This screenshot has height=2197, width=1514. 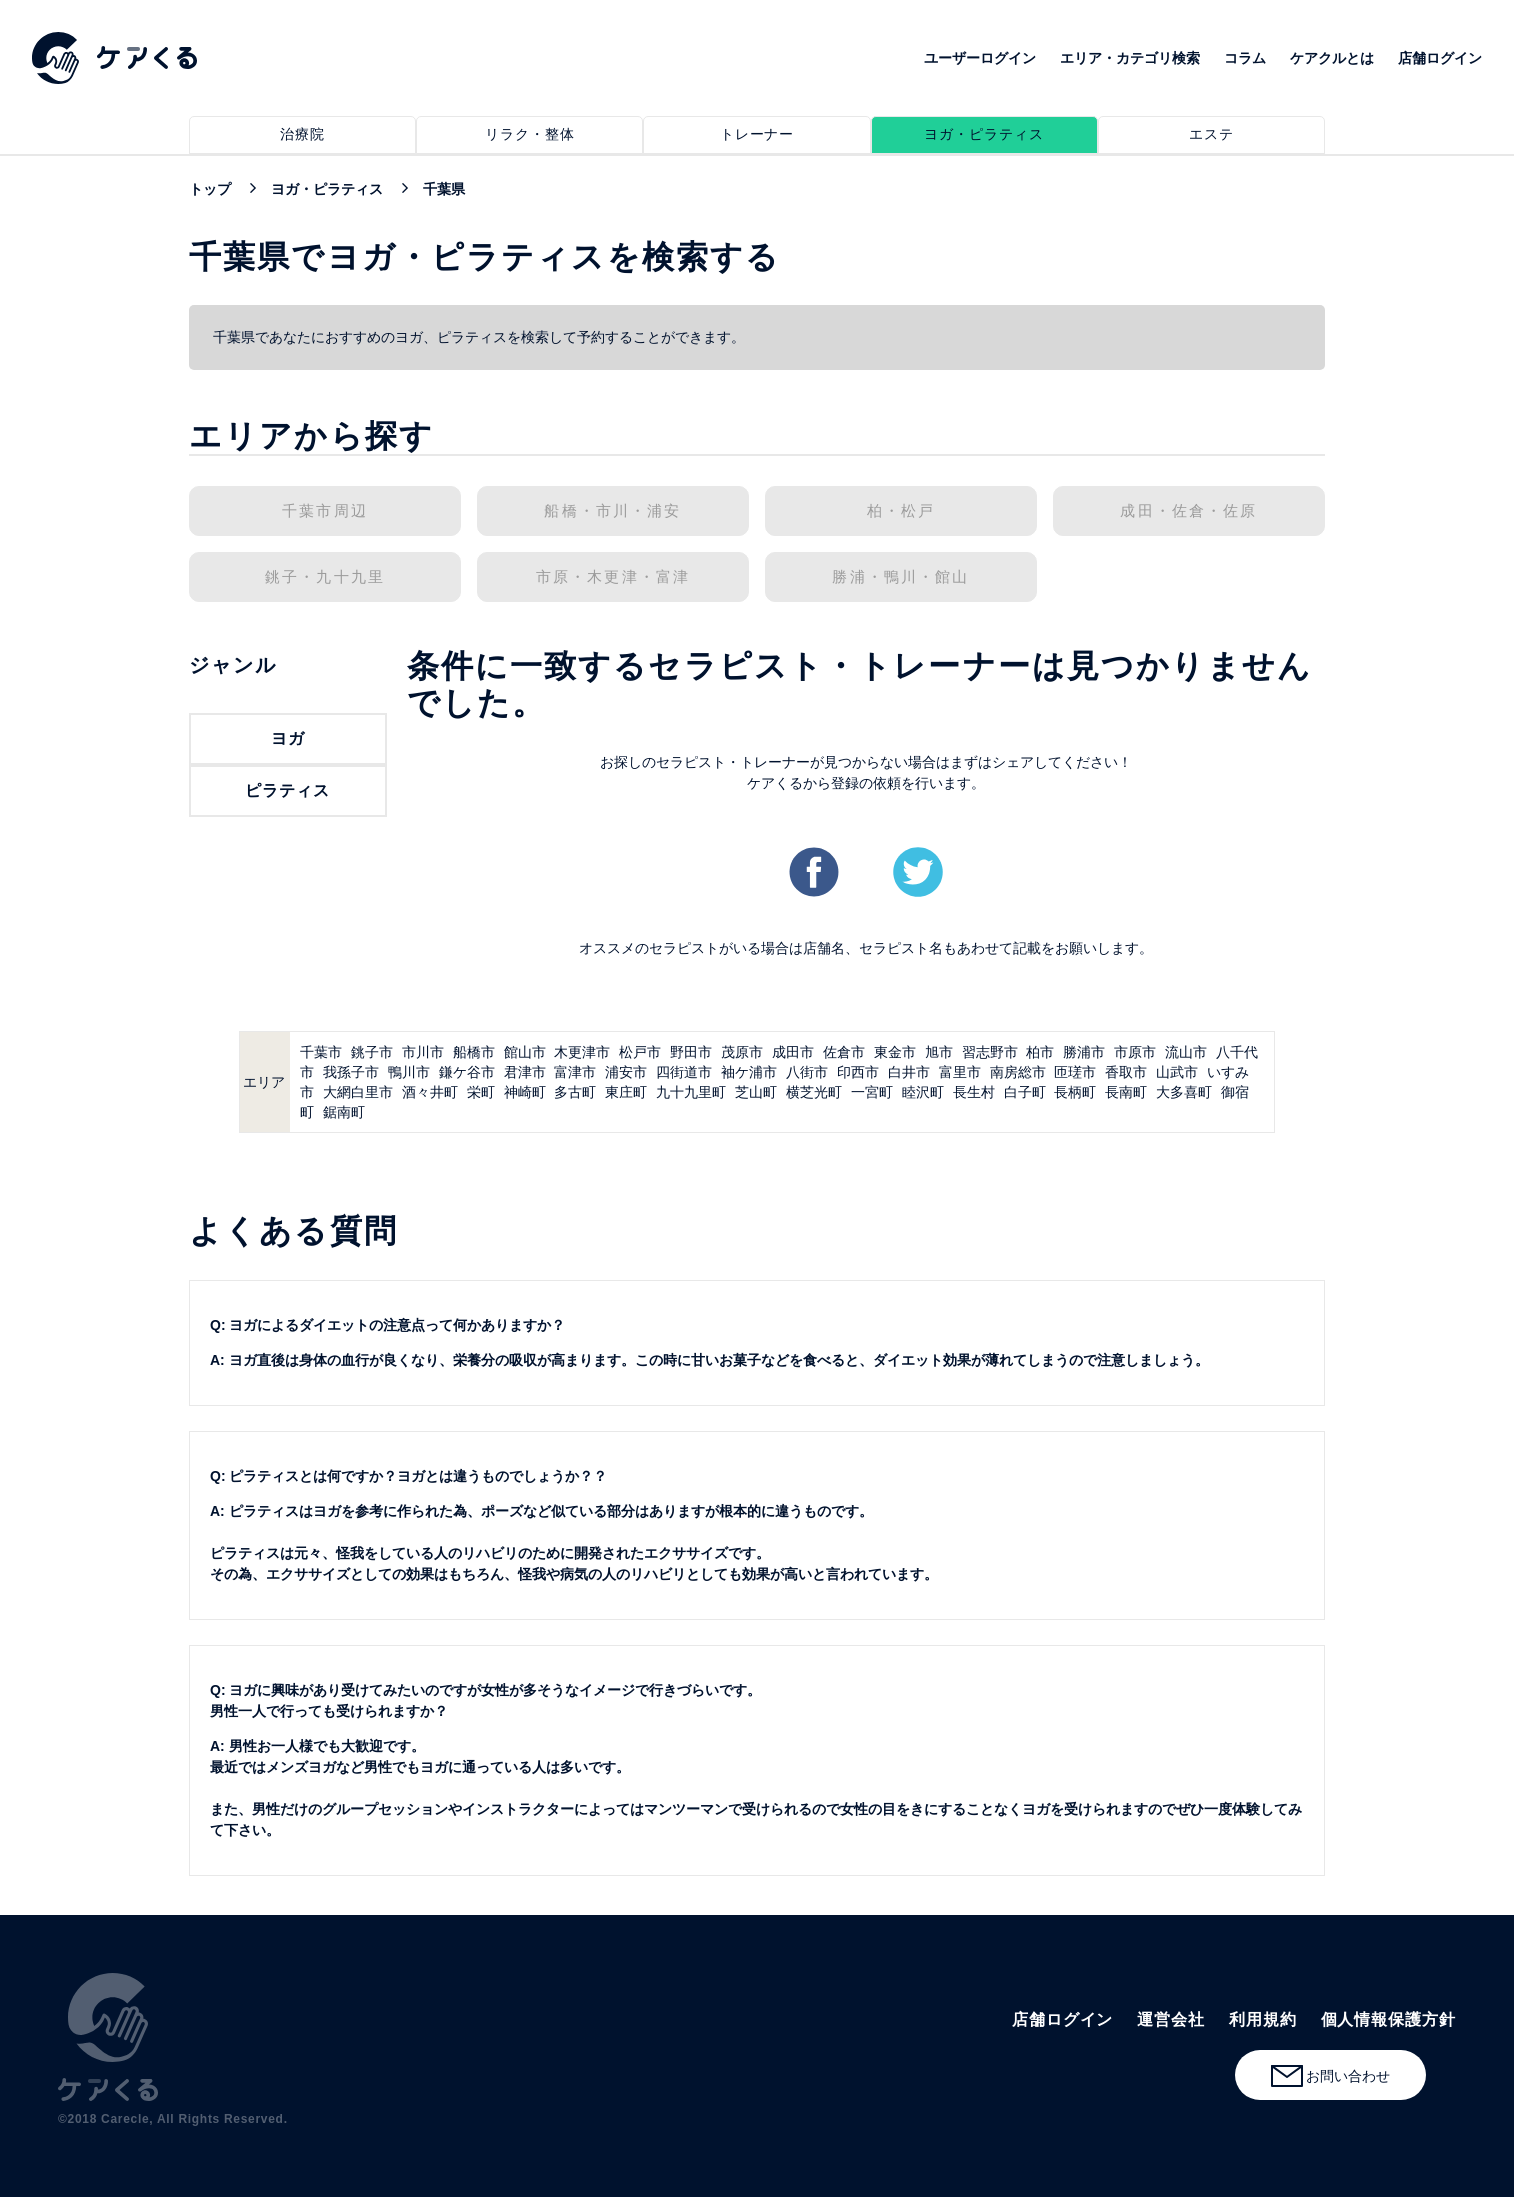 I want to click on 習志野市, so click(x=990, y=1052).